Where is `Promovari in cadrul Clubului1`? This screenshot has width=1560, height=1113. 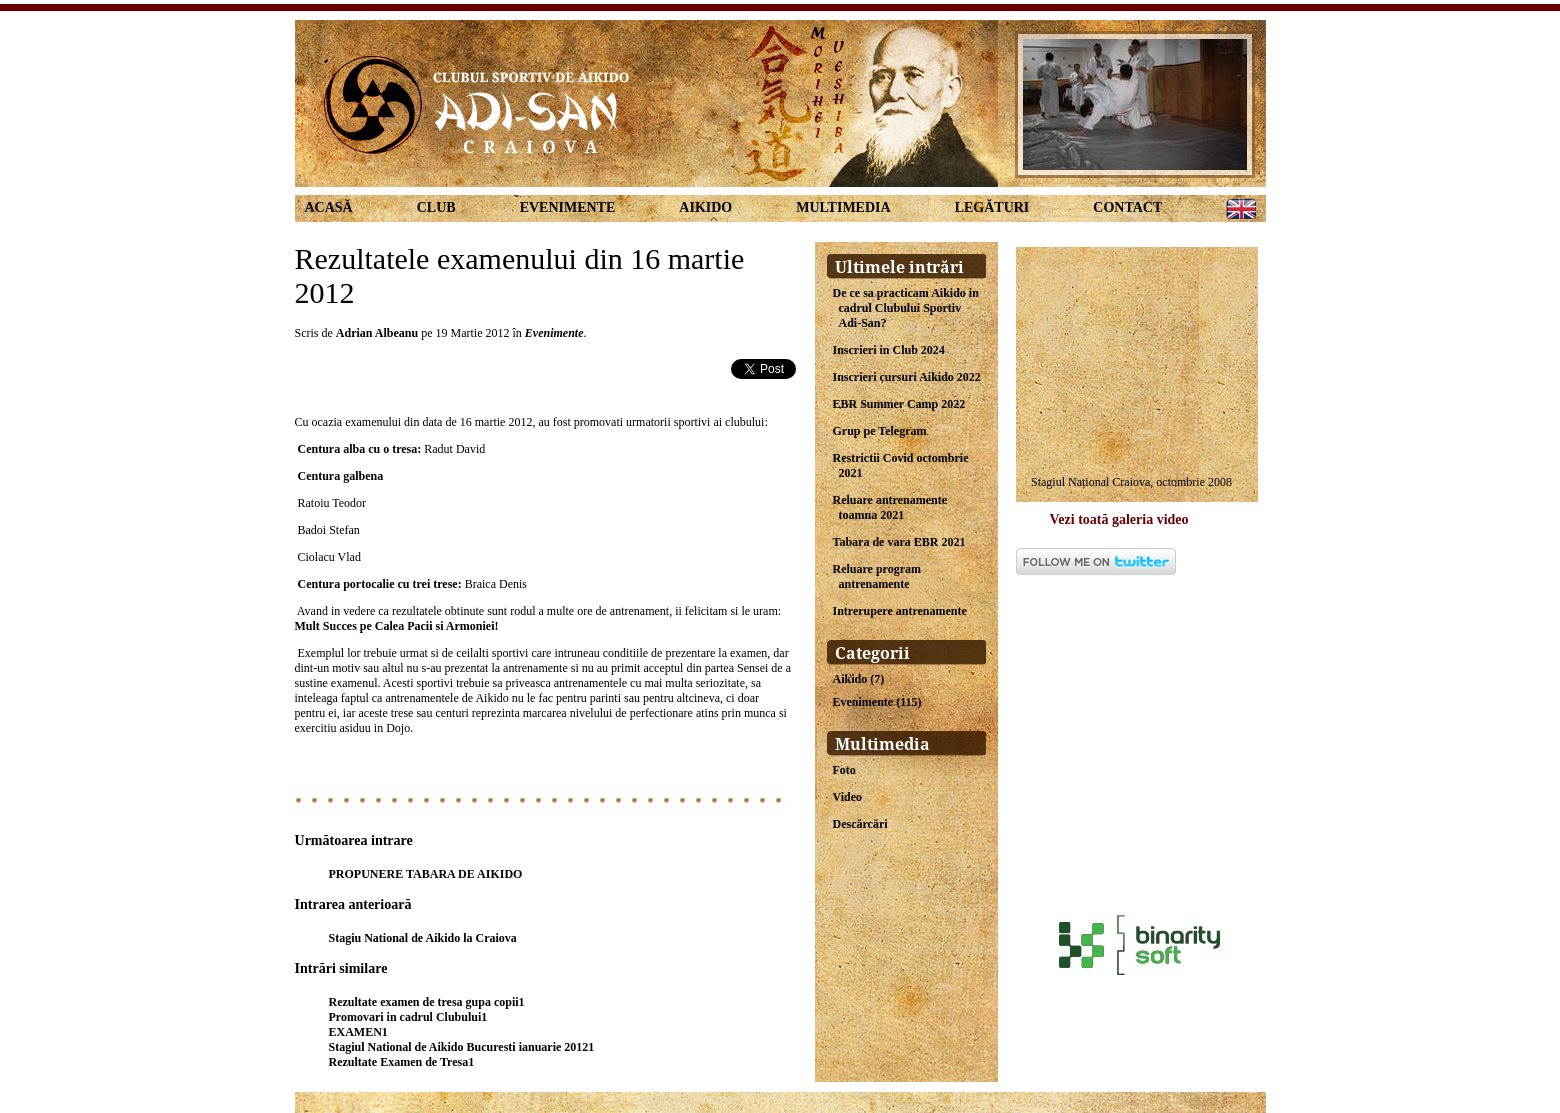
Promovari in cadrul Clubului1 is located at coordinates (408, 1017).